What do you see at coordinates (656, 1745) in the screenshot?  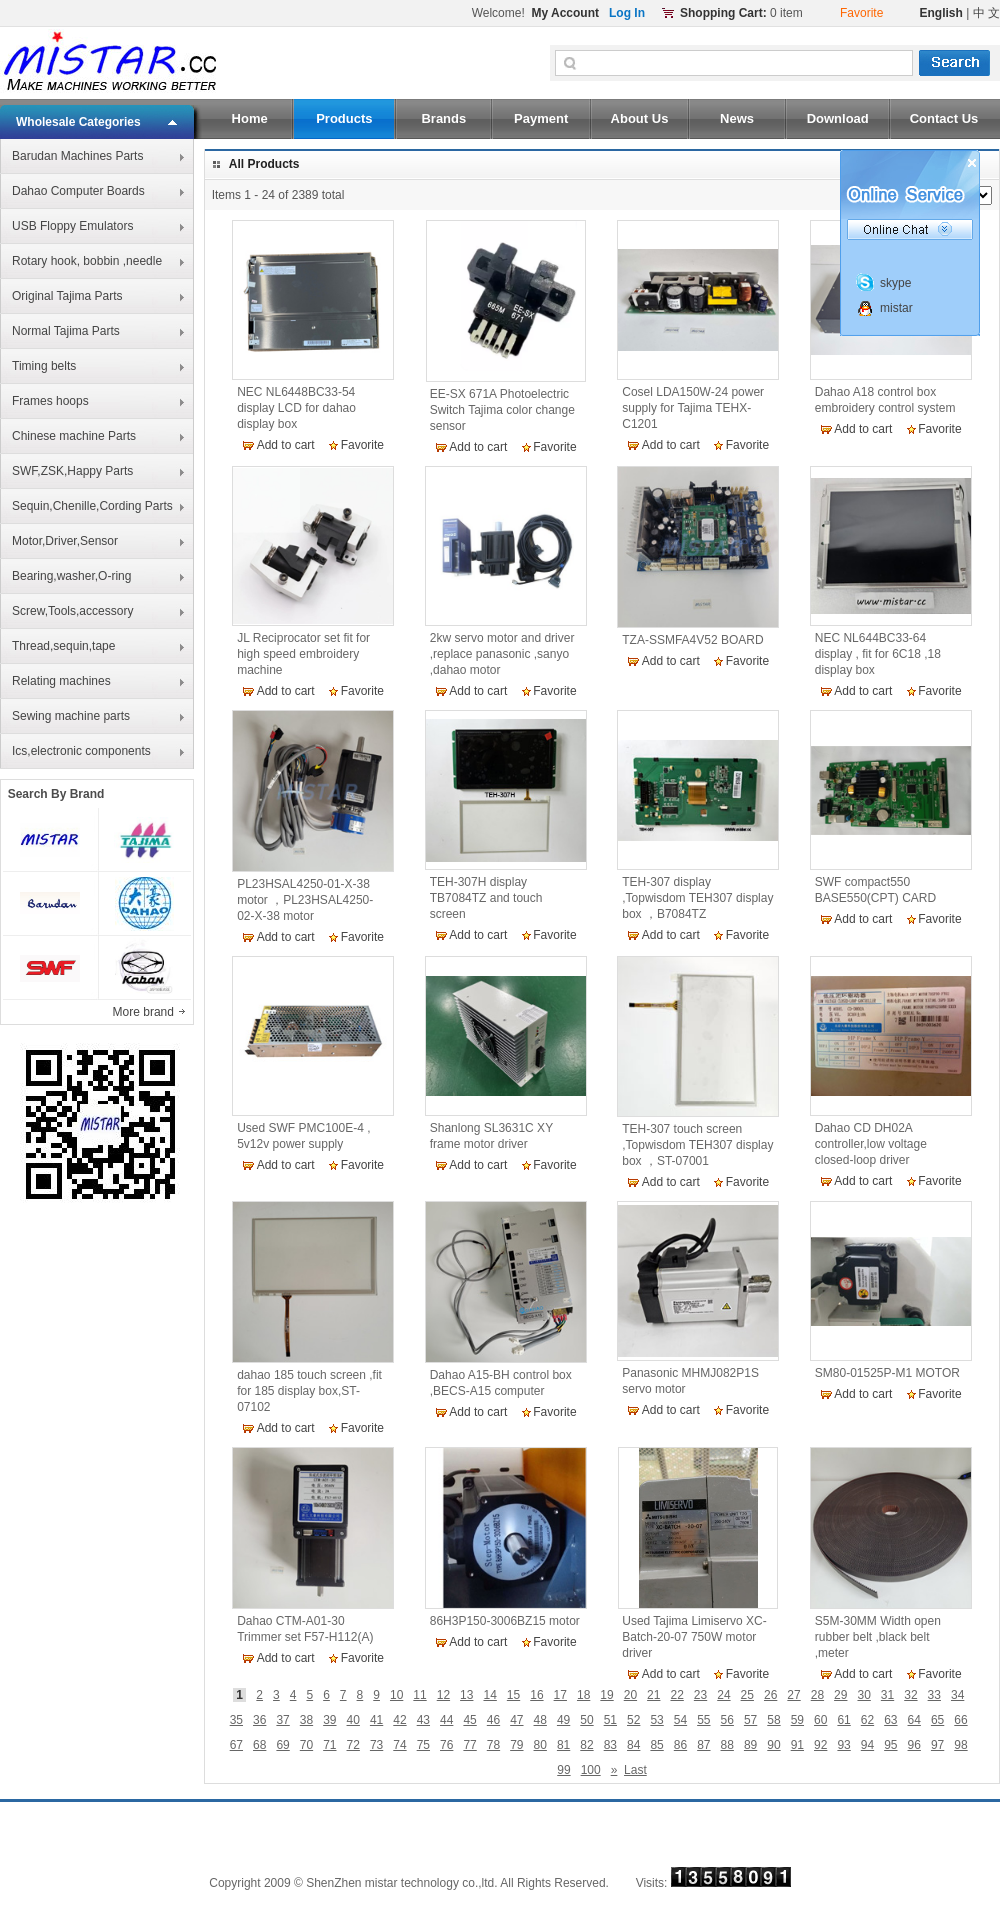 I see `85` at bounding box center [656, 1745].